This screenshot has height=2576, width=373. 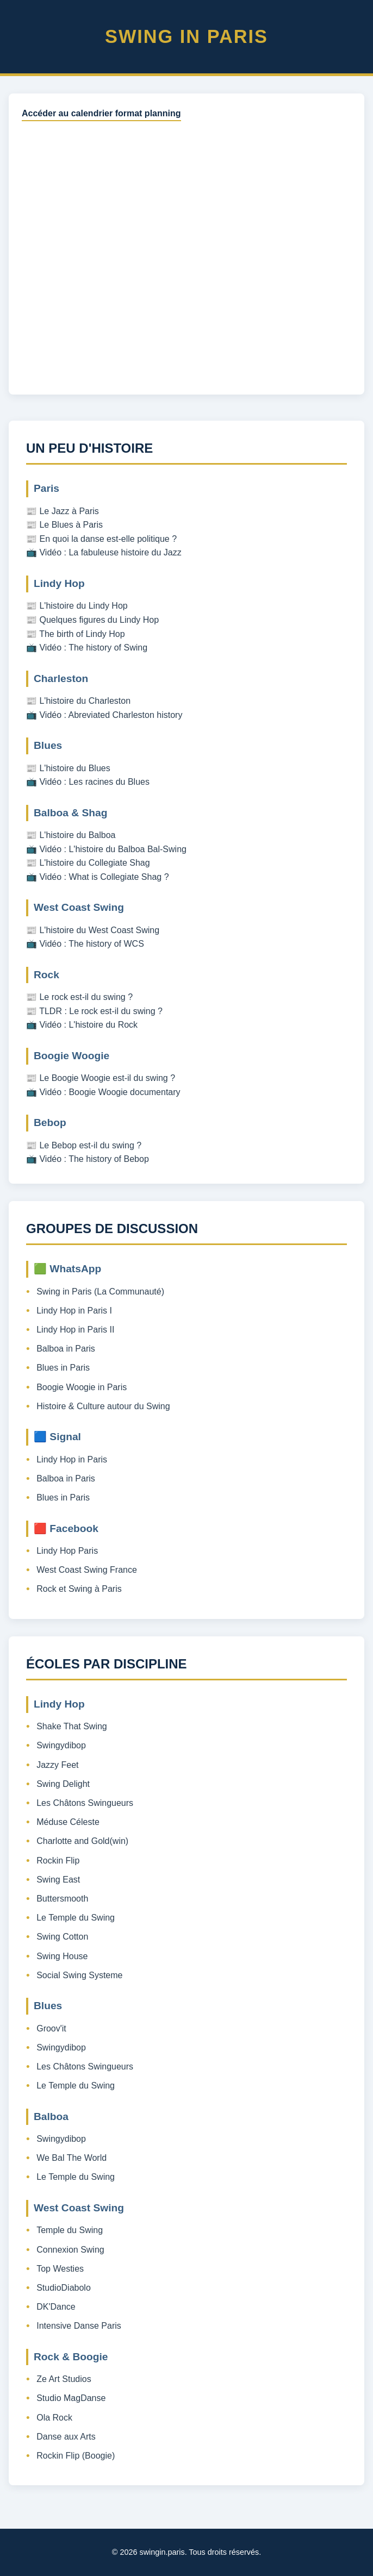 What do you see at coordinates (68, 511) in the screenshot?
I see `Le Jazz à Paris` at bounding box center [68, 511].